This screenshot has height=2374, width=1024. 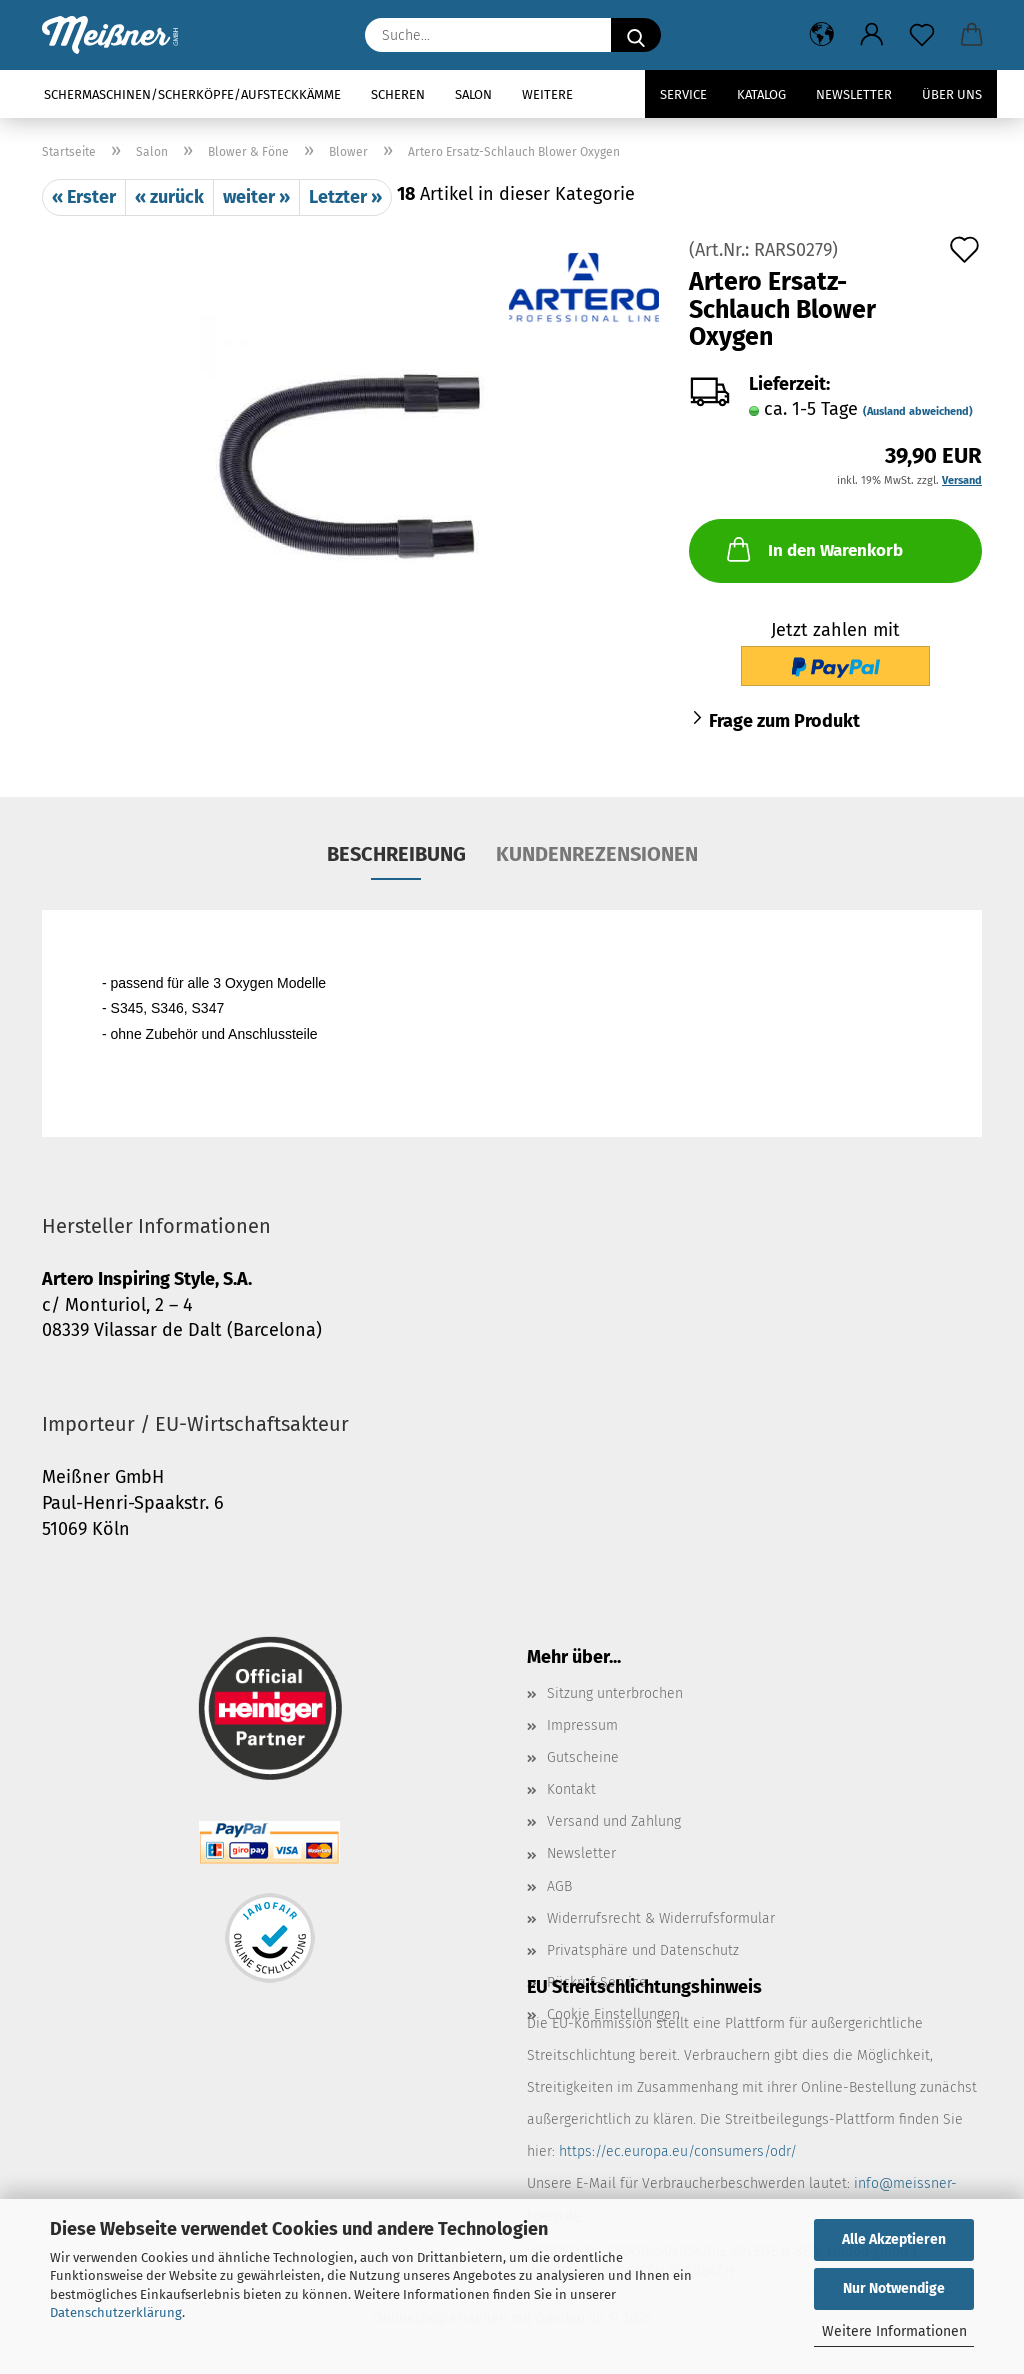 I want to click on Frage zum Produkt, so click(x=784, y=721).